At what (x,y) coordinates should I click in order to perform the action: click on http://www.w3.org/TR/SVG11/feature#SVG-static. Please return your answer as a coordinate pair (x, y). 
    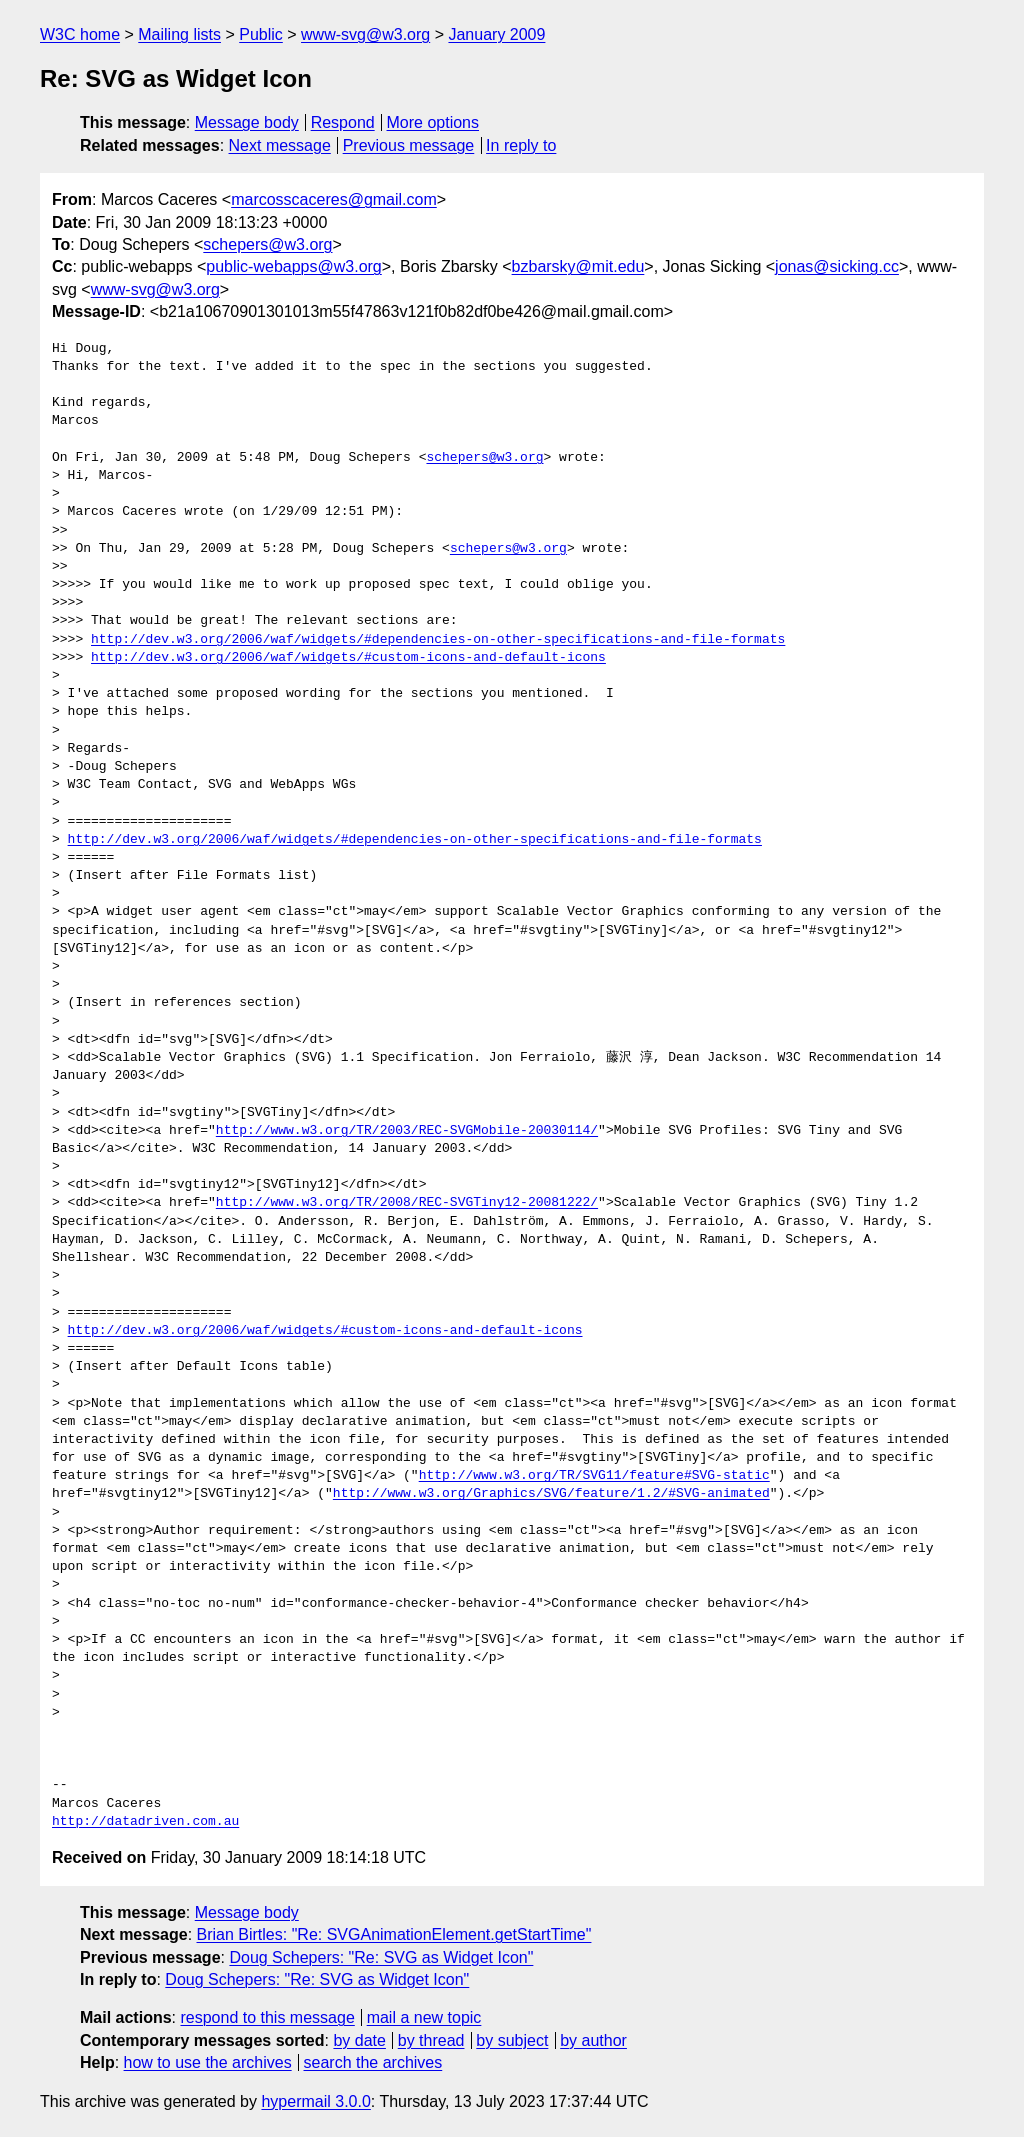
    Looking at the image, I should click on (594, 1476).